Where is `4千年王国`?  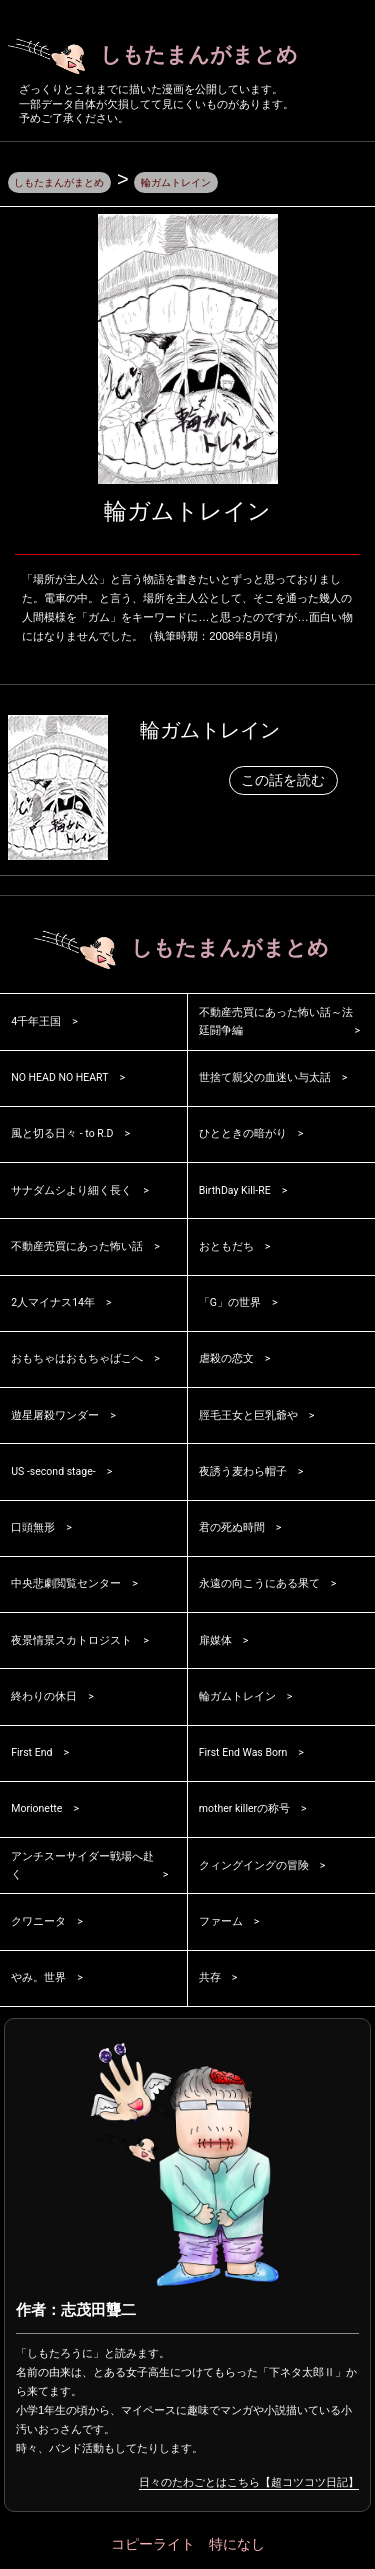
4千年王国 is located at coordinates (36, 1023).